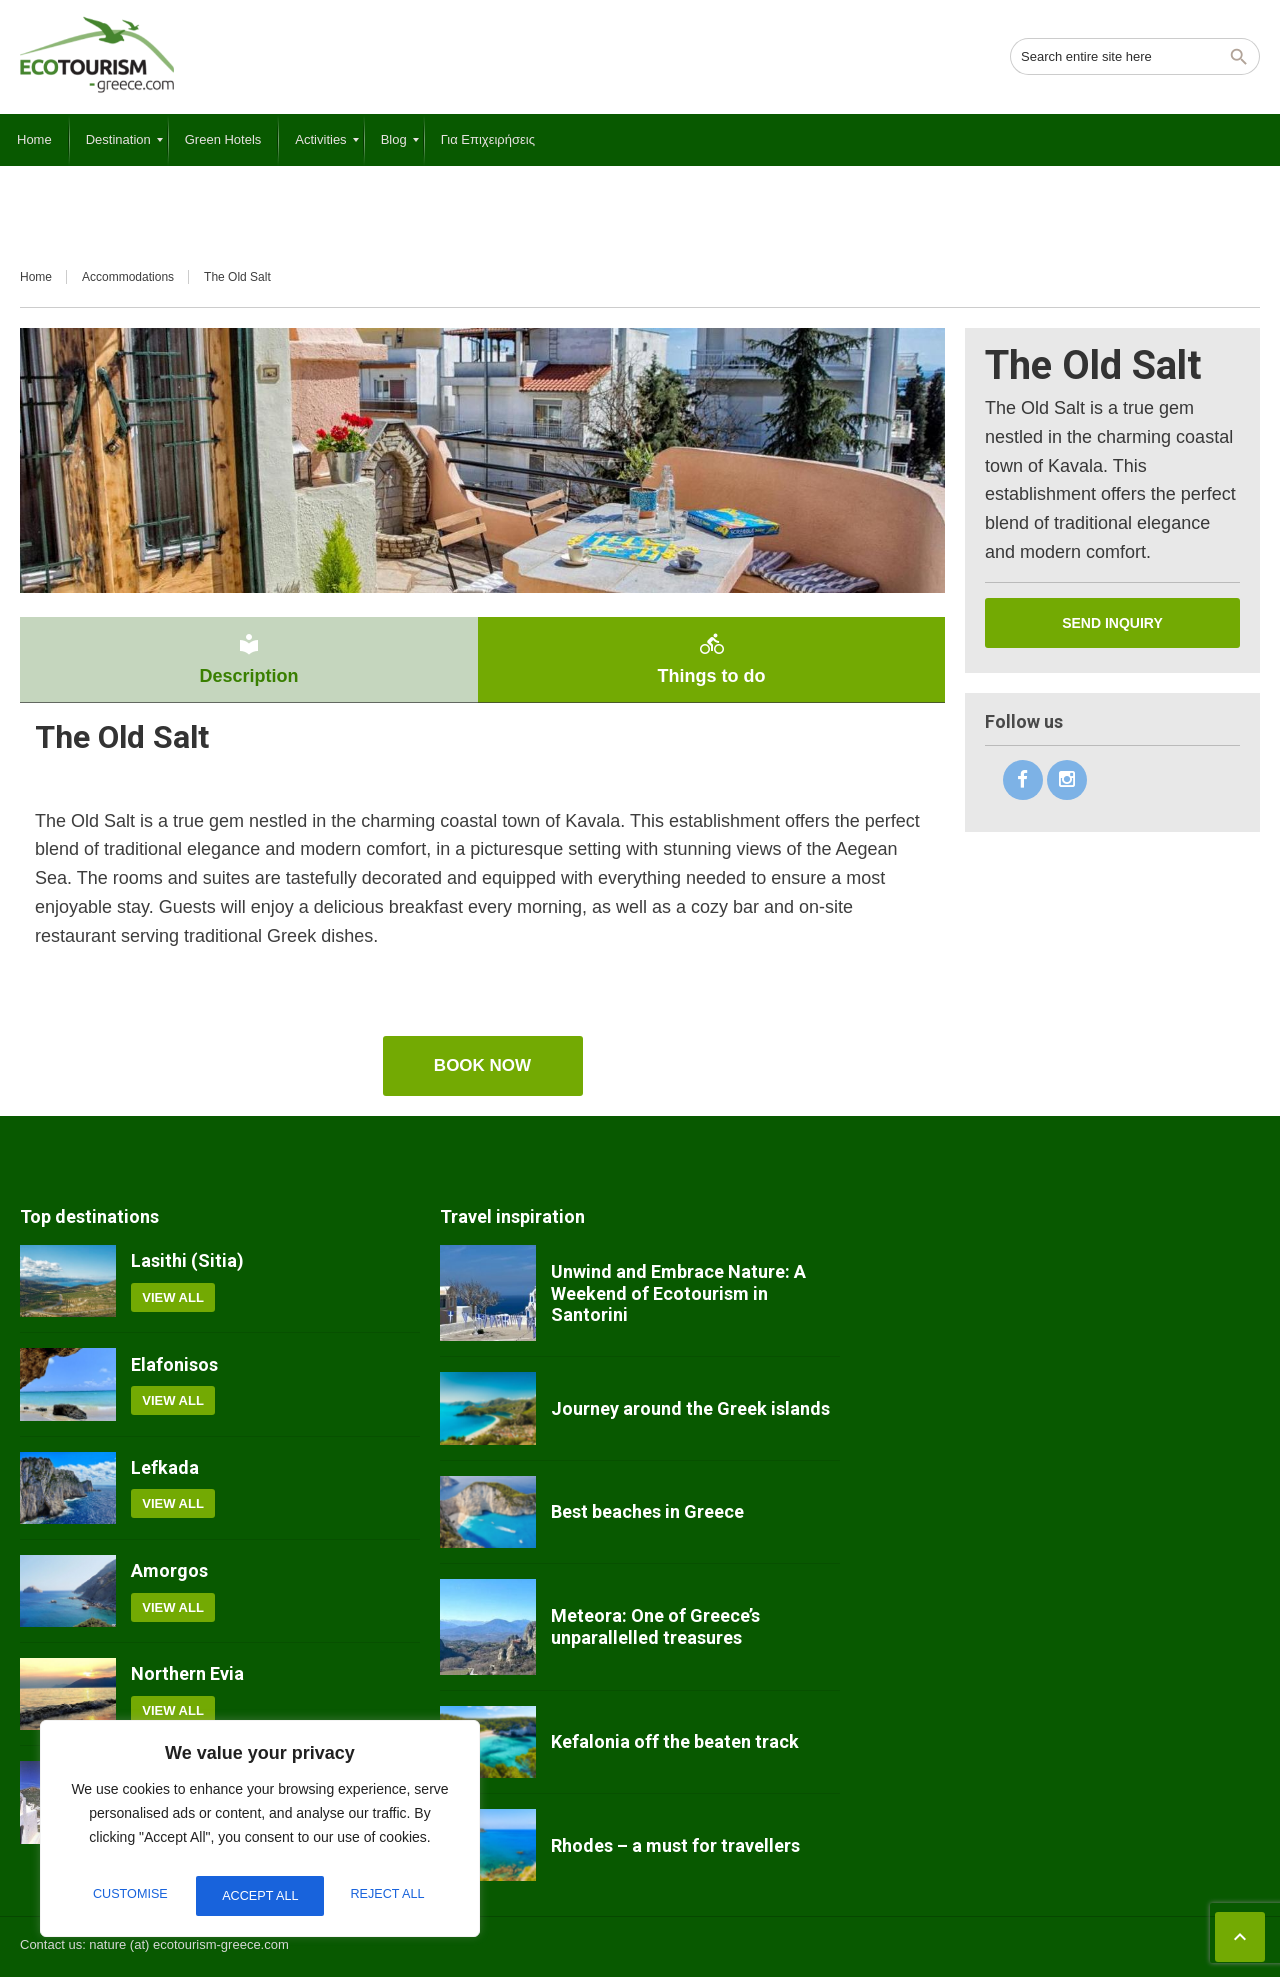 The height and width of the screenshot is (1977, 1280). What do you see at coordinates (174, 1364) in the screenshot?
I see `Elafonisos` at bounding box center [174, 1364].